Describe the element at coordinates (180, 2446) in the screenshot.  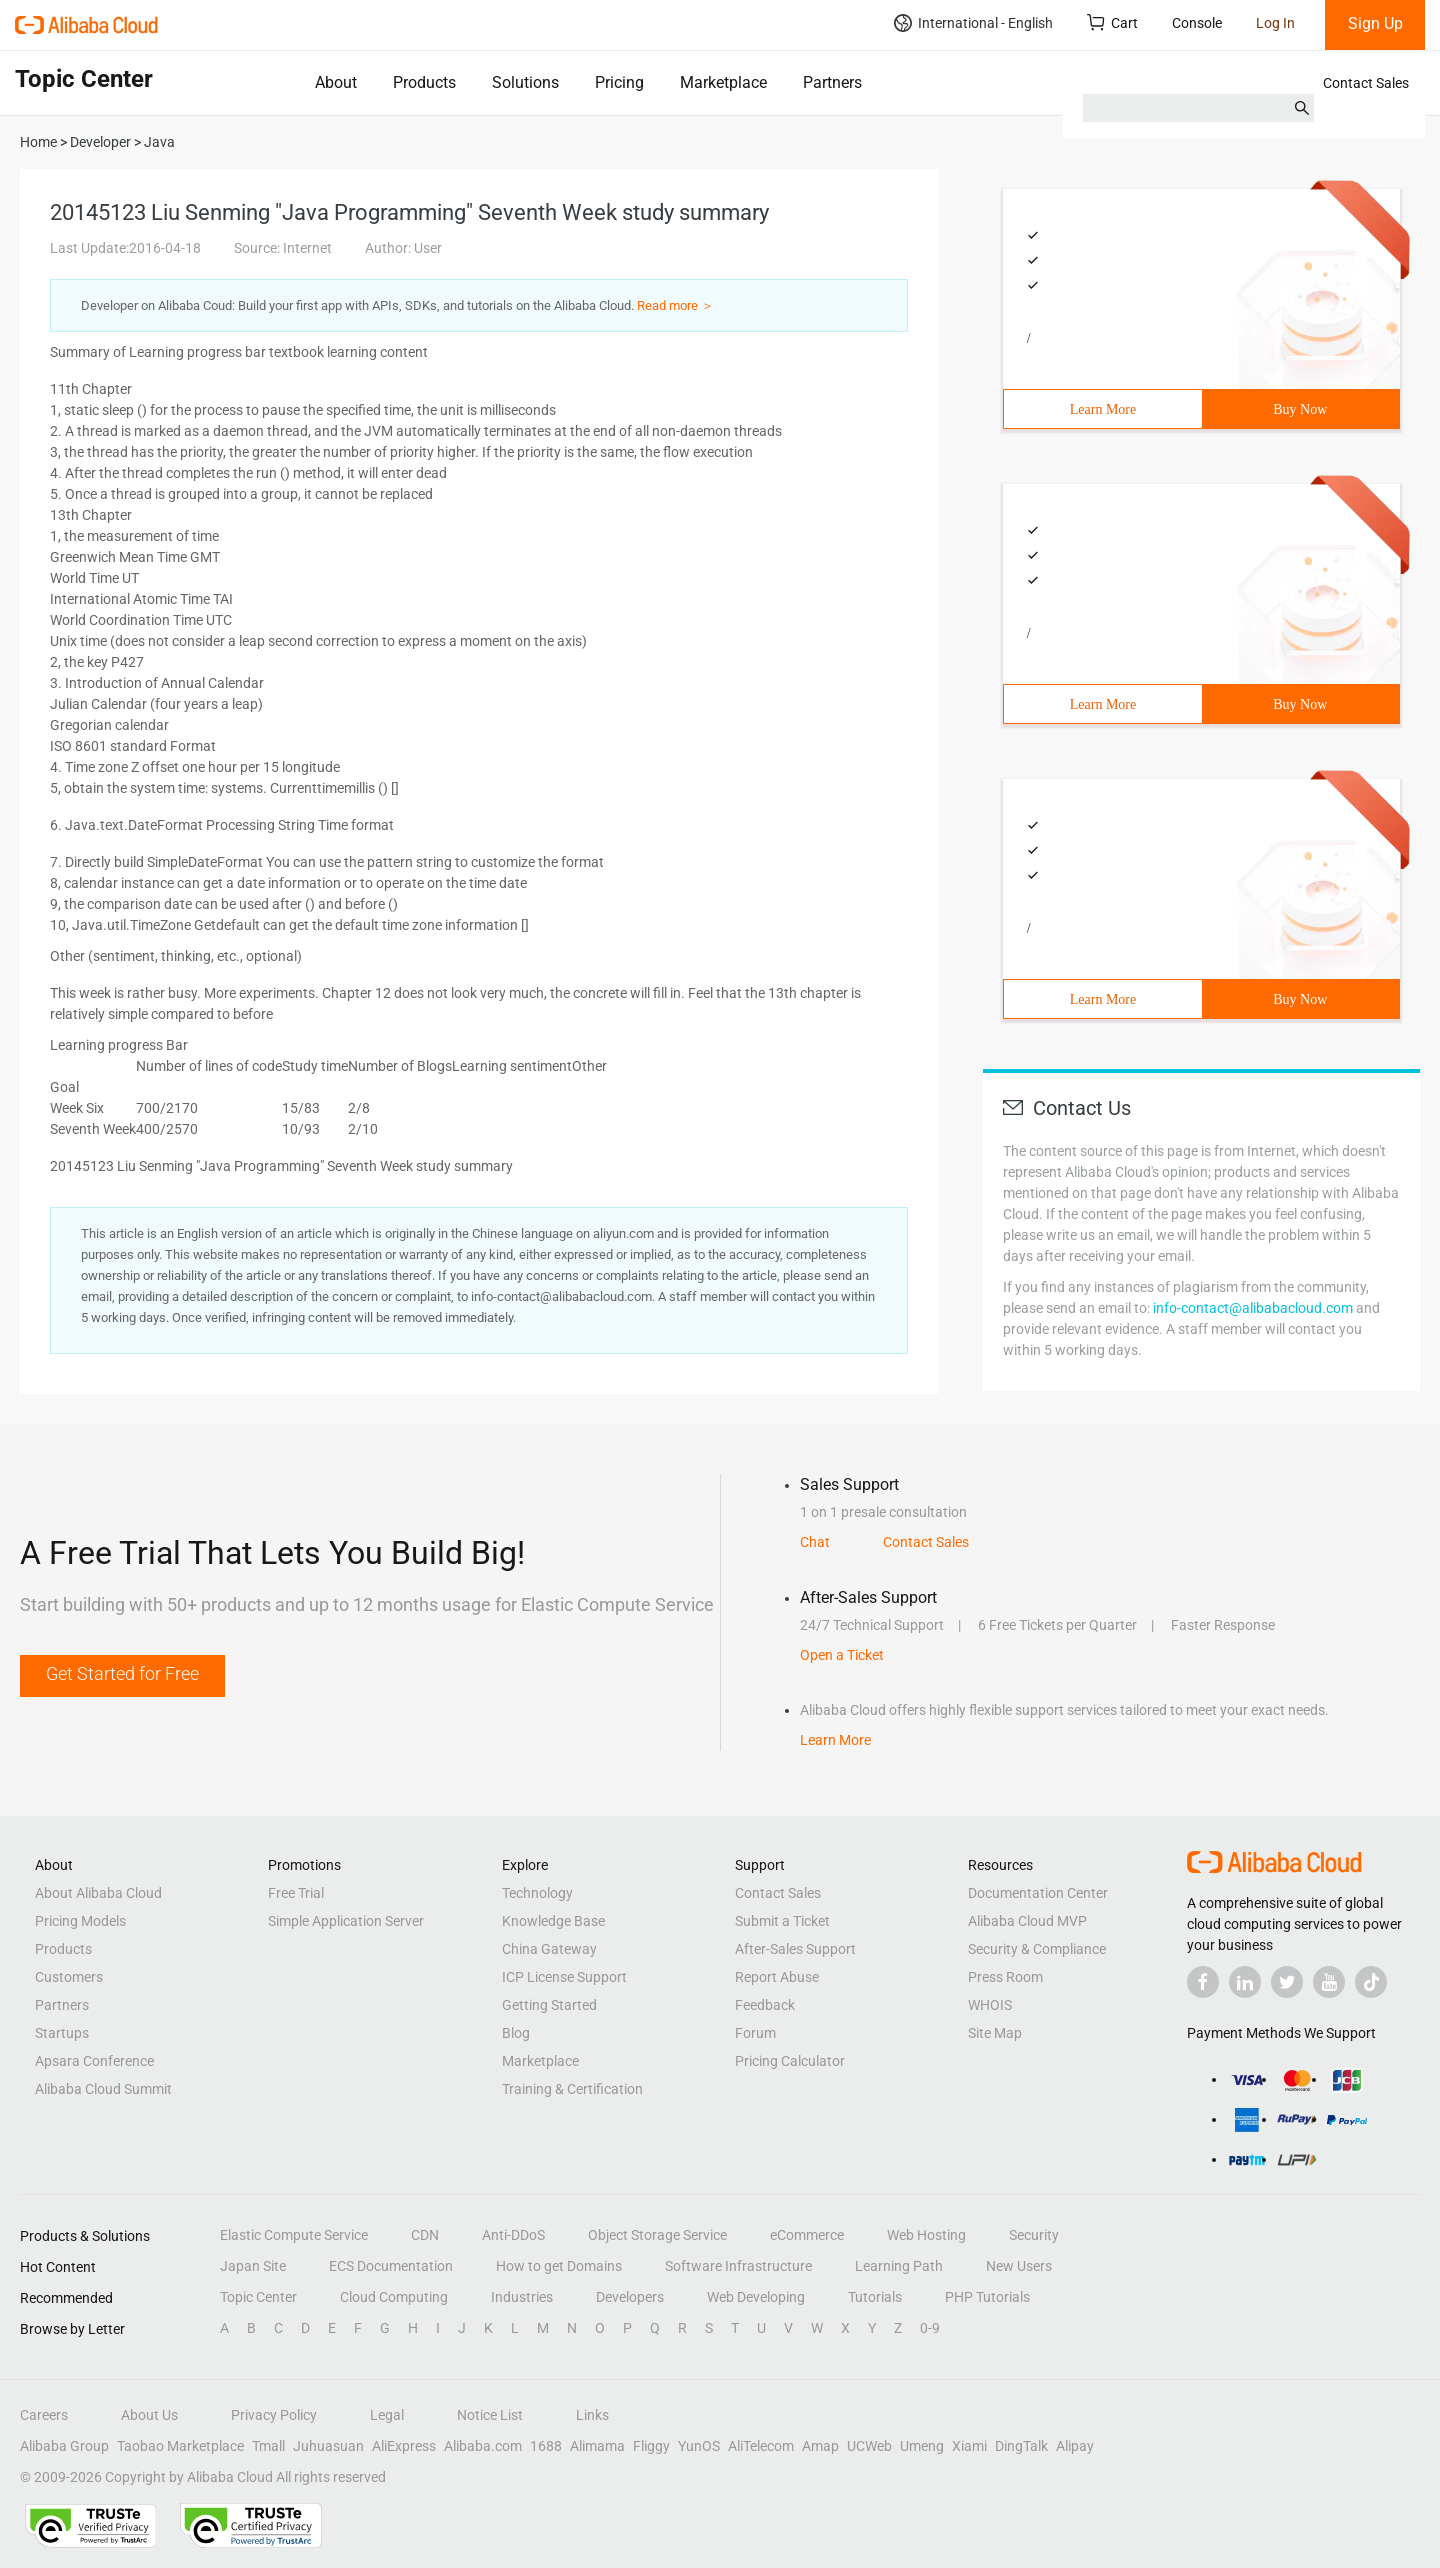
I see `Taobao Marketplace` at that location.